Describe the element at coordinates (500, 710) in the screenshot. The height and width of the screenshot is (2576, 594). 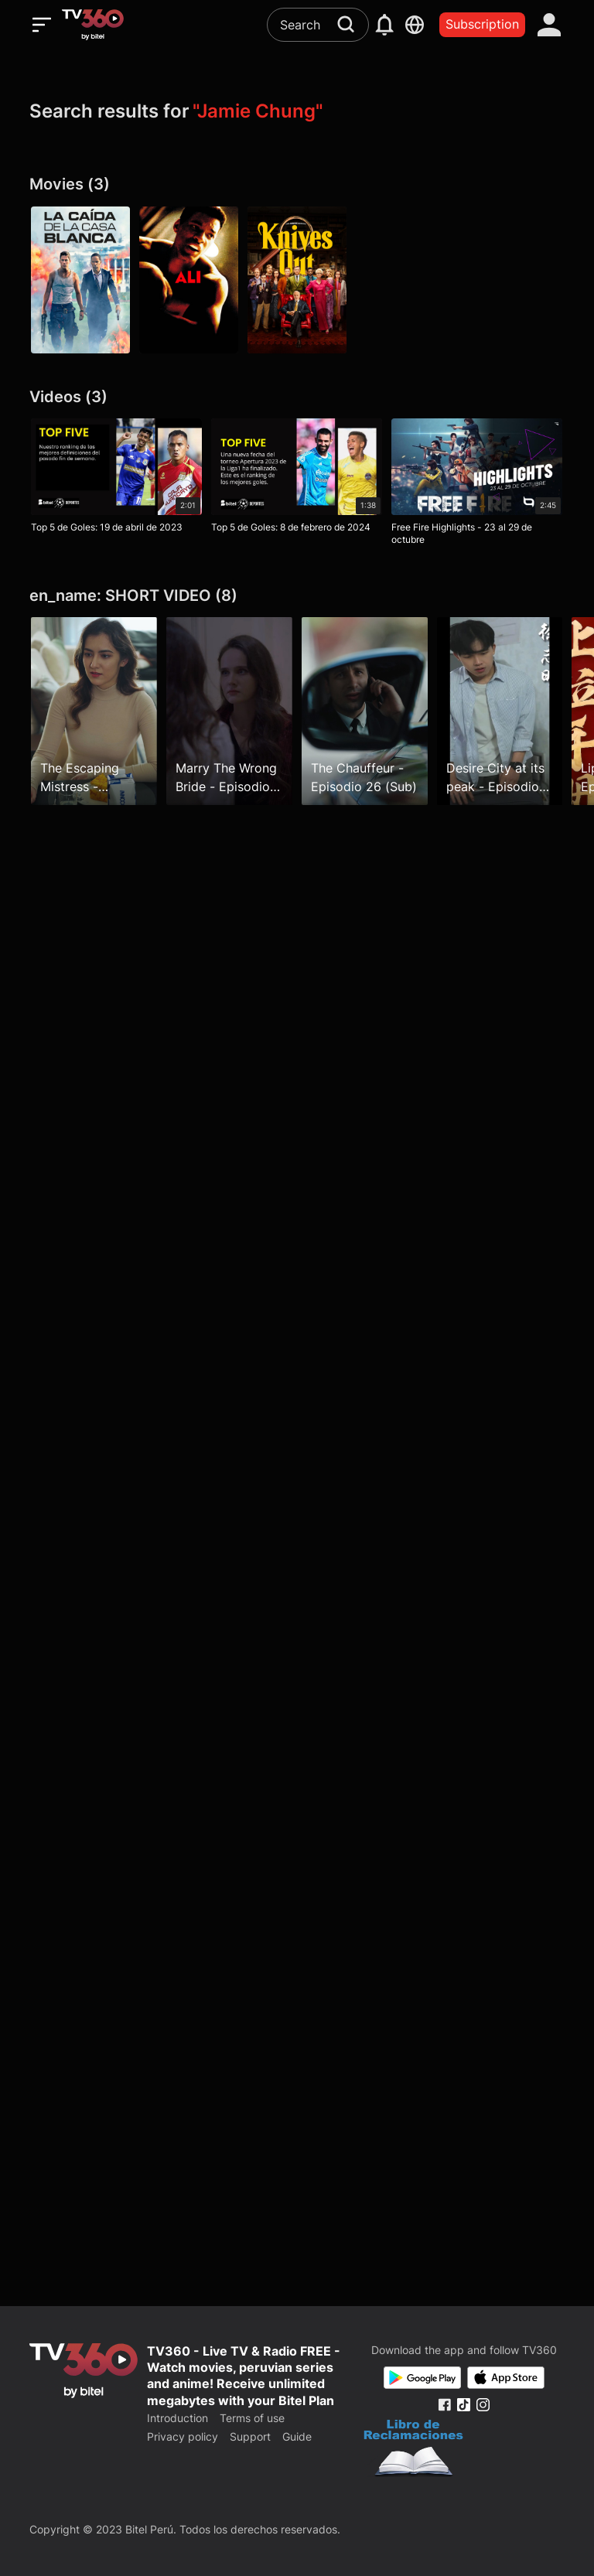
I see `[Desire City at its peak - Episodio 62 (sub)]` at that location.